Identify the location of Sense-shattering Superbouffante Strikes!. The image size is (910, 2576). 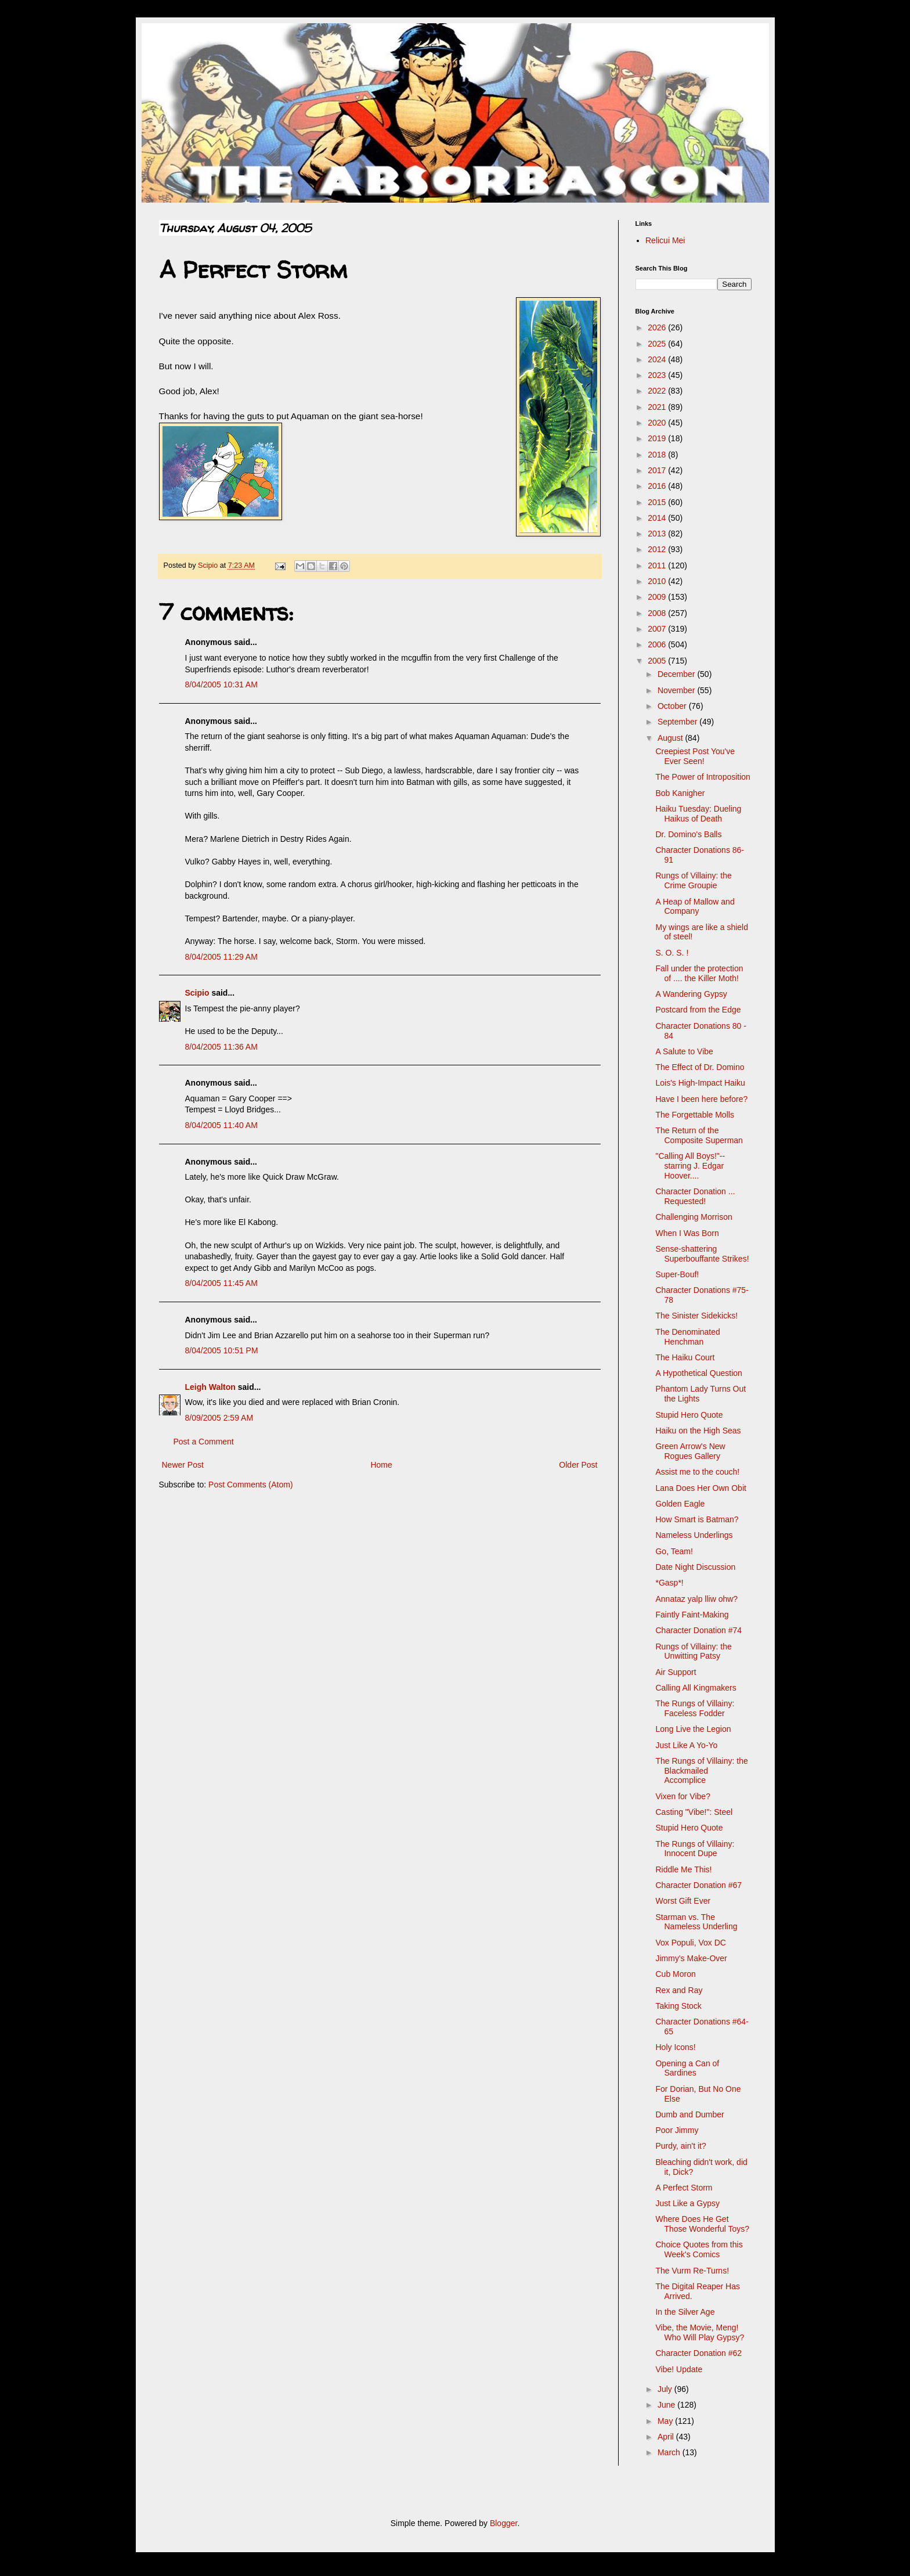
(702, 1253).